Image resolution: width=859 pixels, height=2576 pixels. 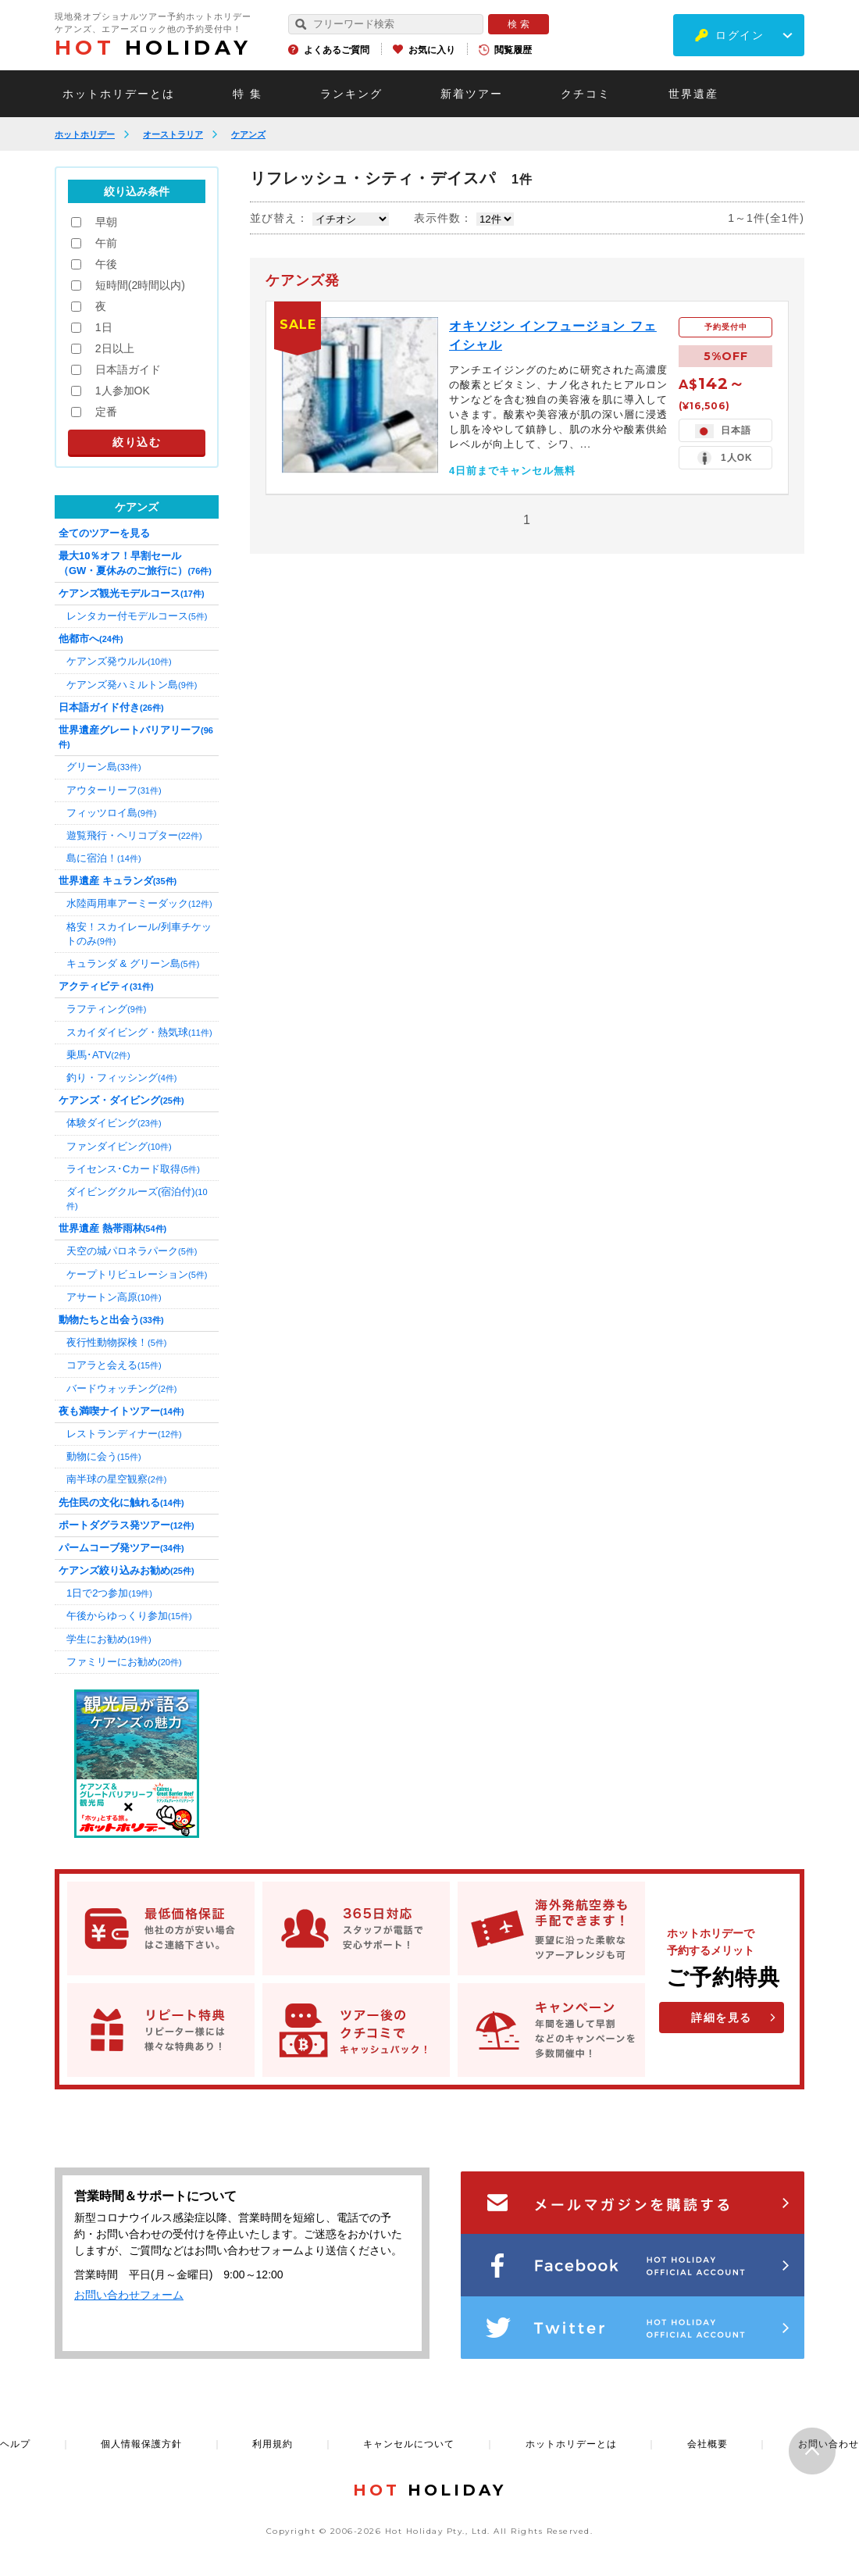 I want to click on ケアンズ発ハミルトン島, so click(x=131, y=684).